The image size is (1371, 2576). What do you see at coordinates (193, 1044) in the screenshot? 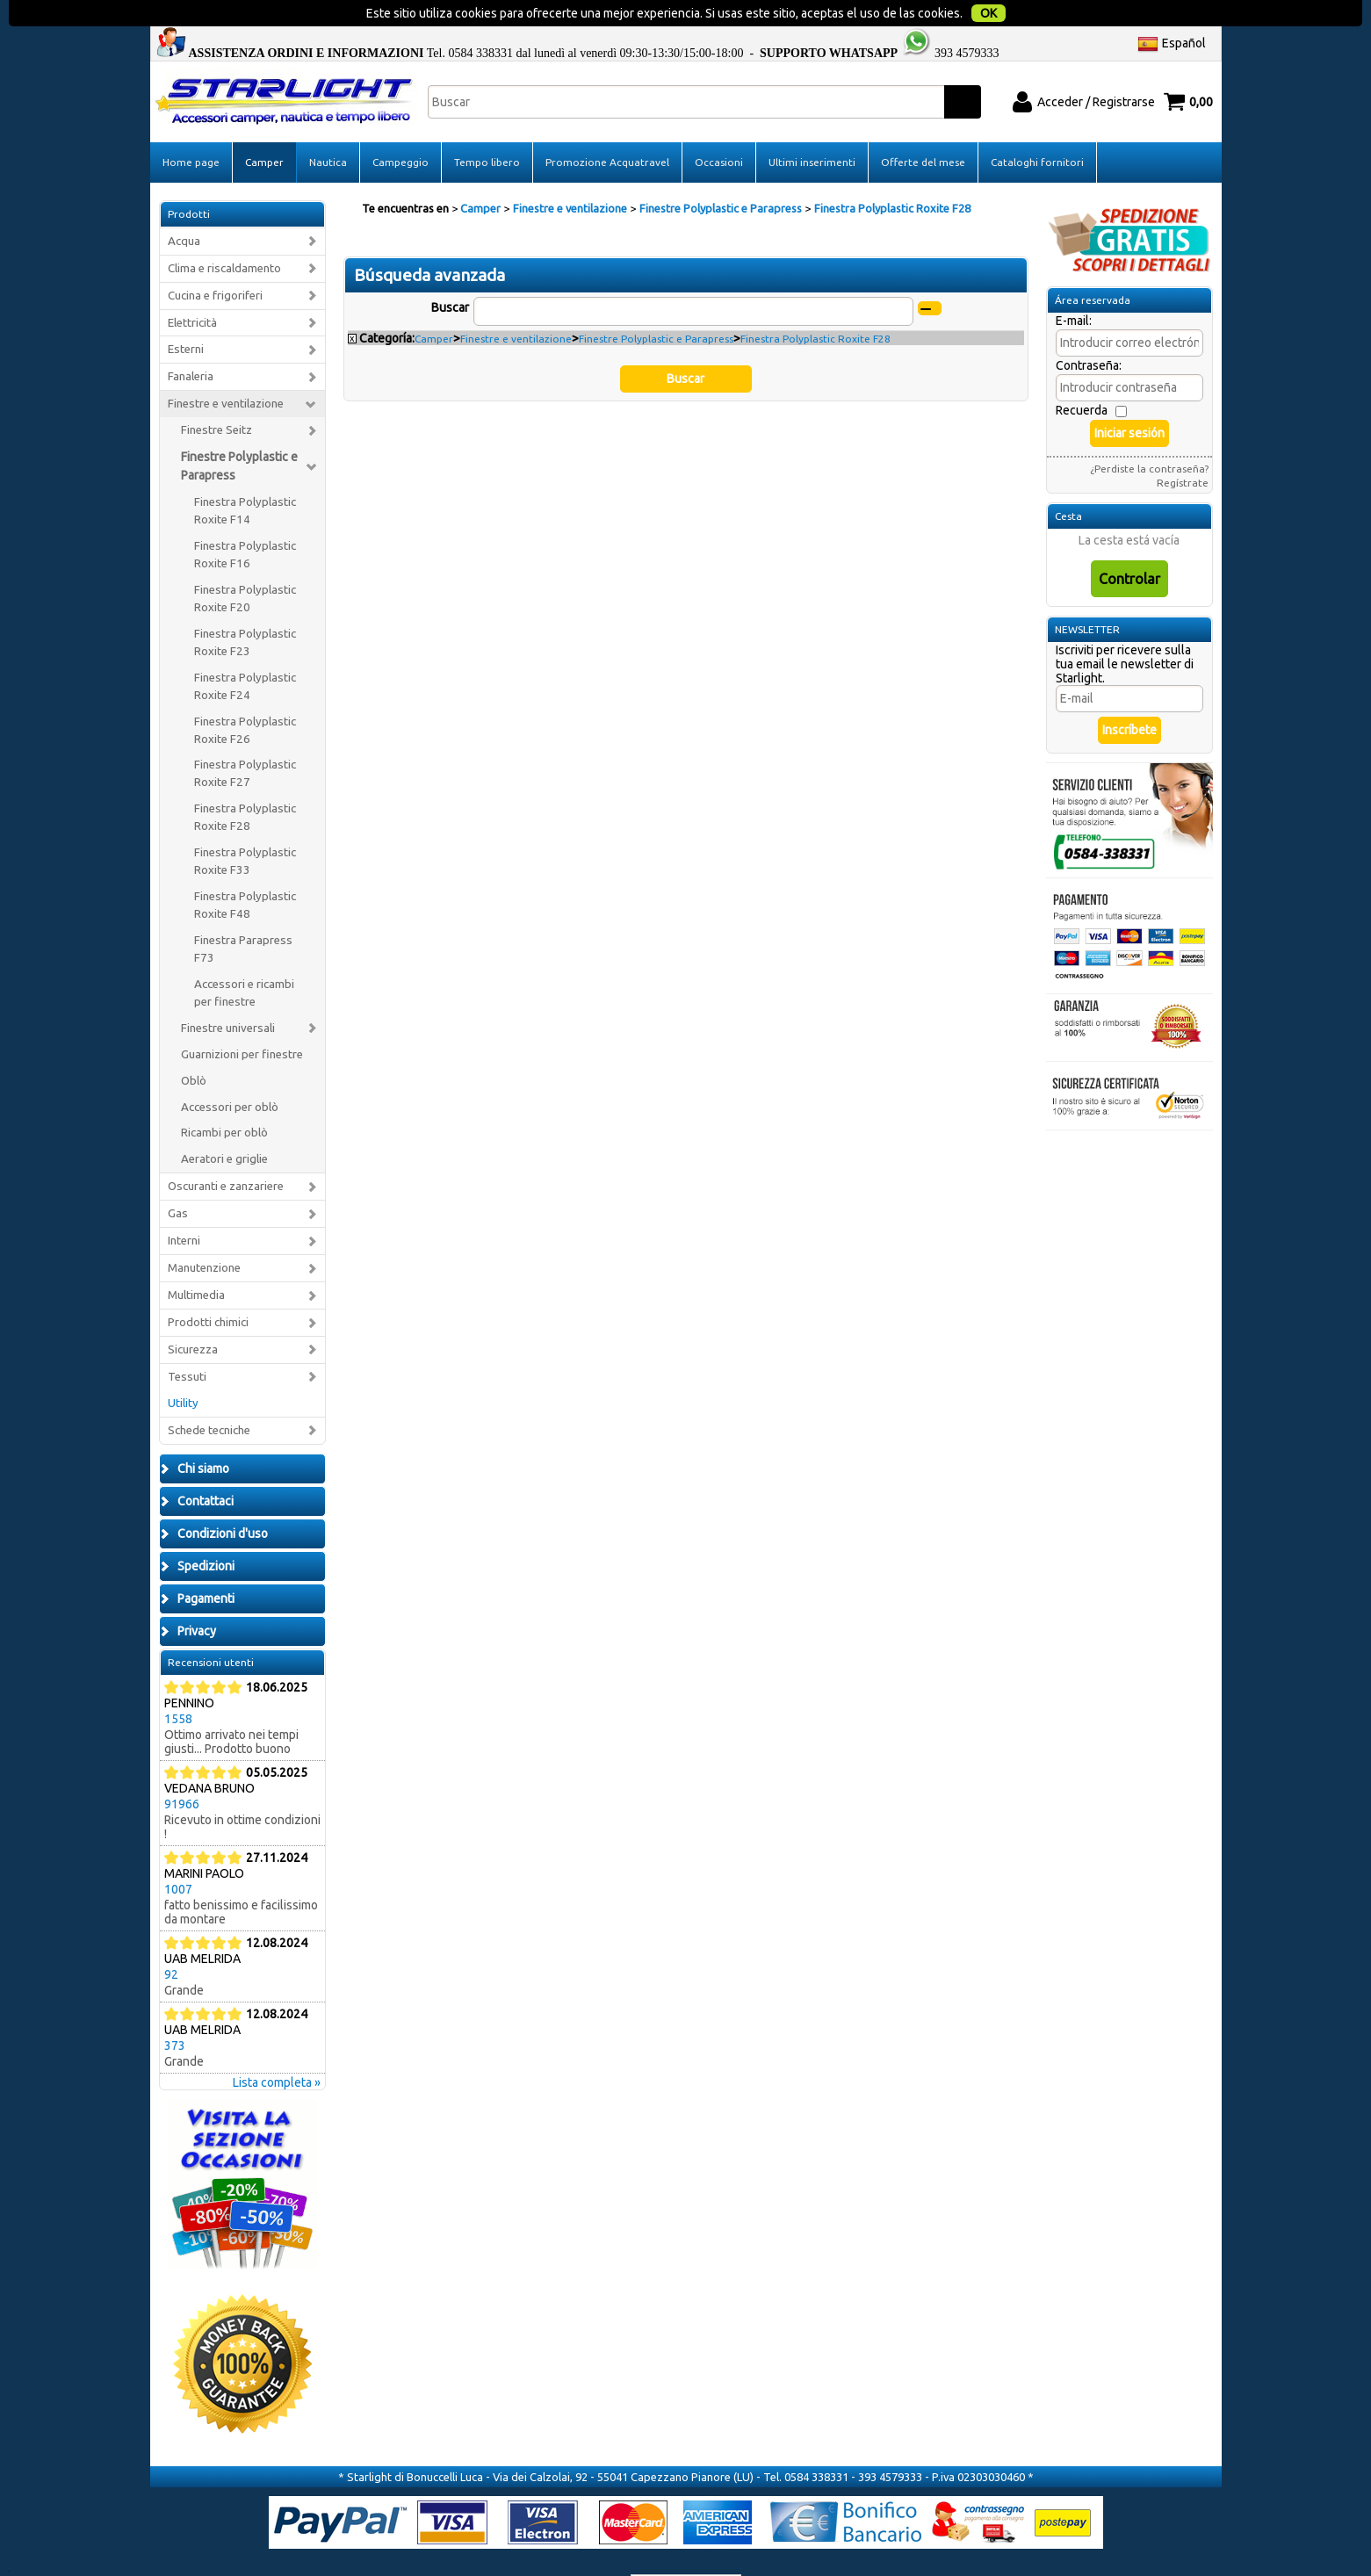
I see `Oblò` at bounding box center [193, 1044].